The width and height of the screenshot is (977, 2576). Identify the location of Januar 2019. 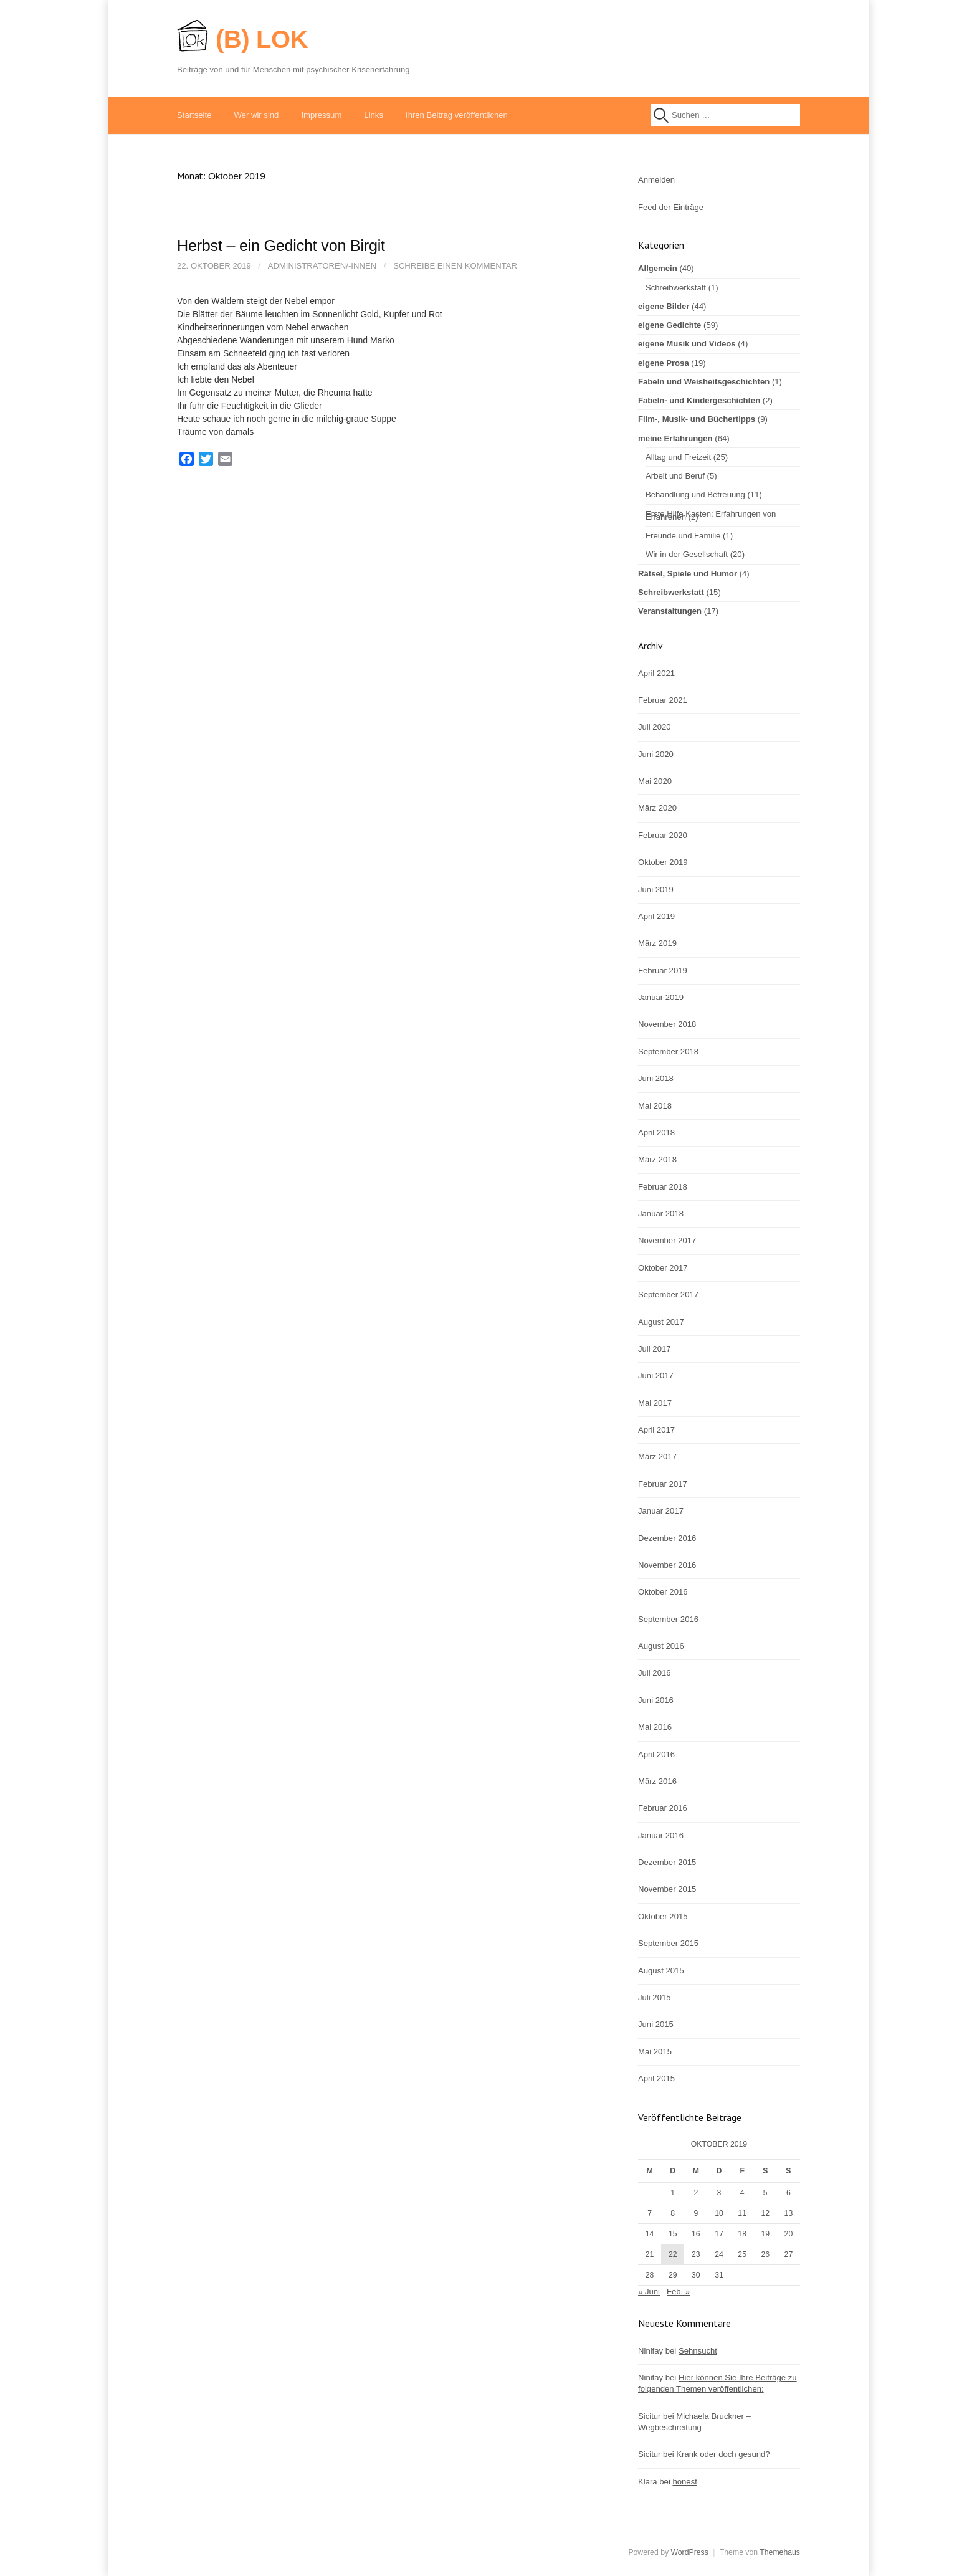
(661, 997).